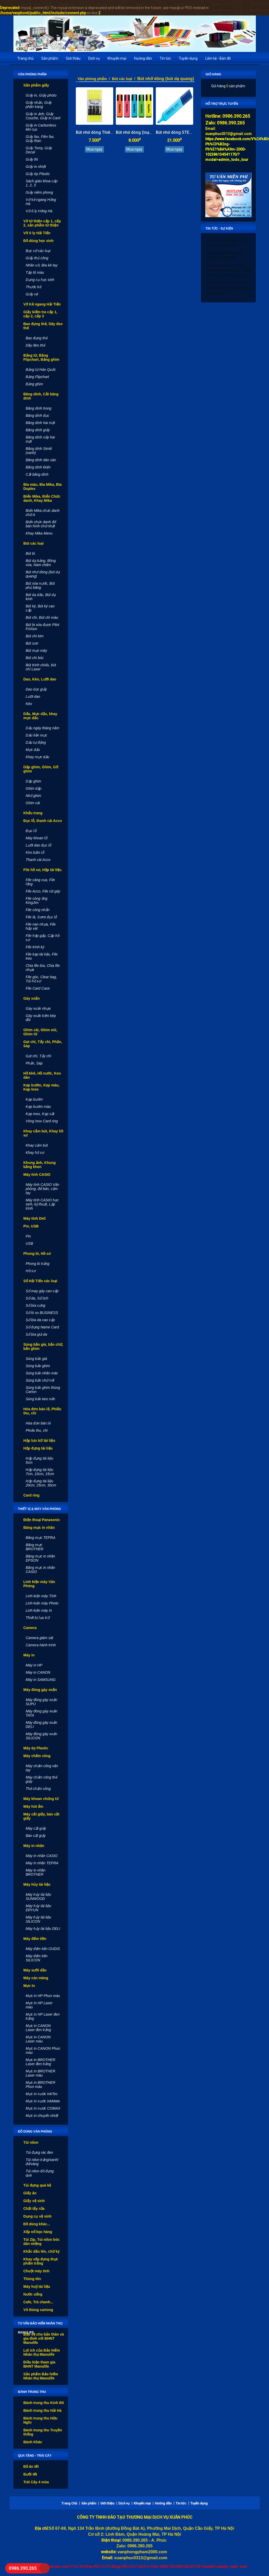 The image size is (269, 2576). Describe the element at coordinates (43, 2050) in the screenshot. I see `Mực in CANON Phun màu` at that location.